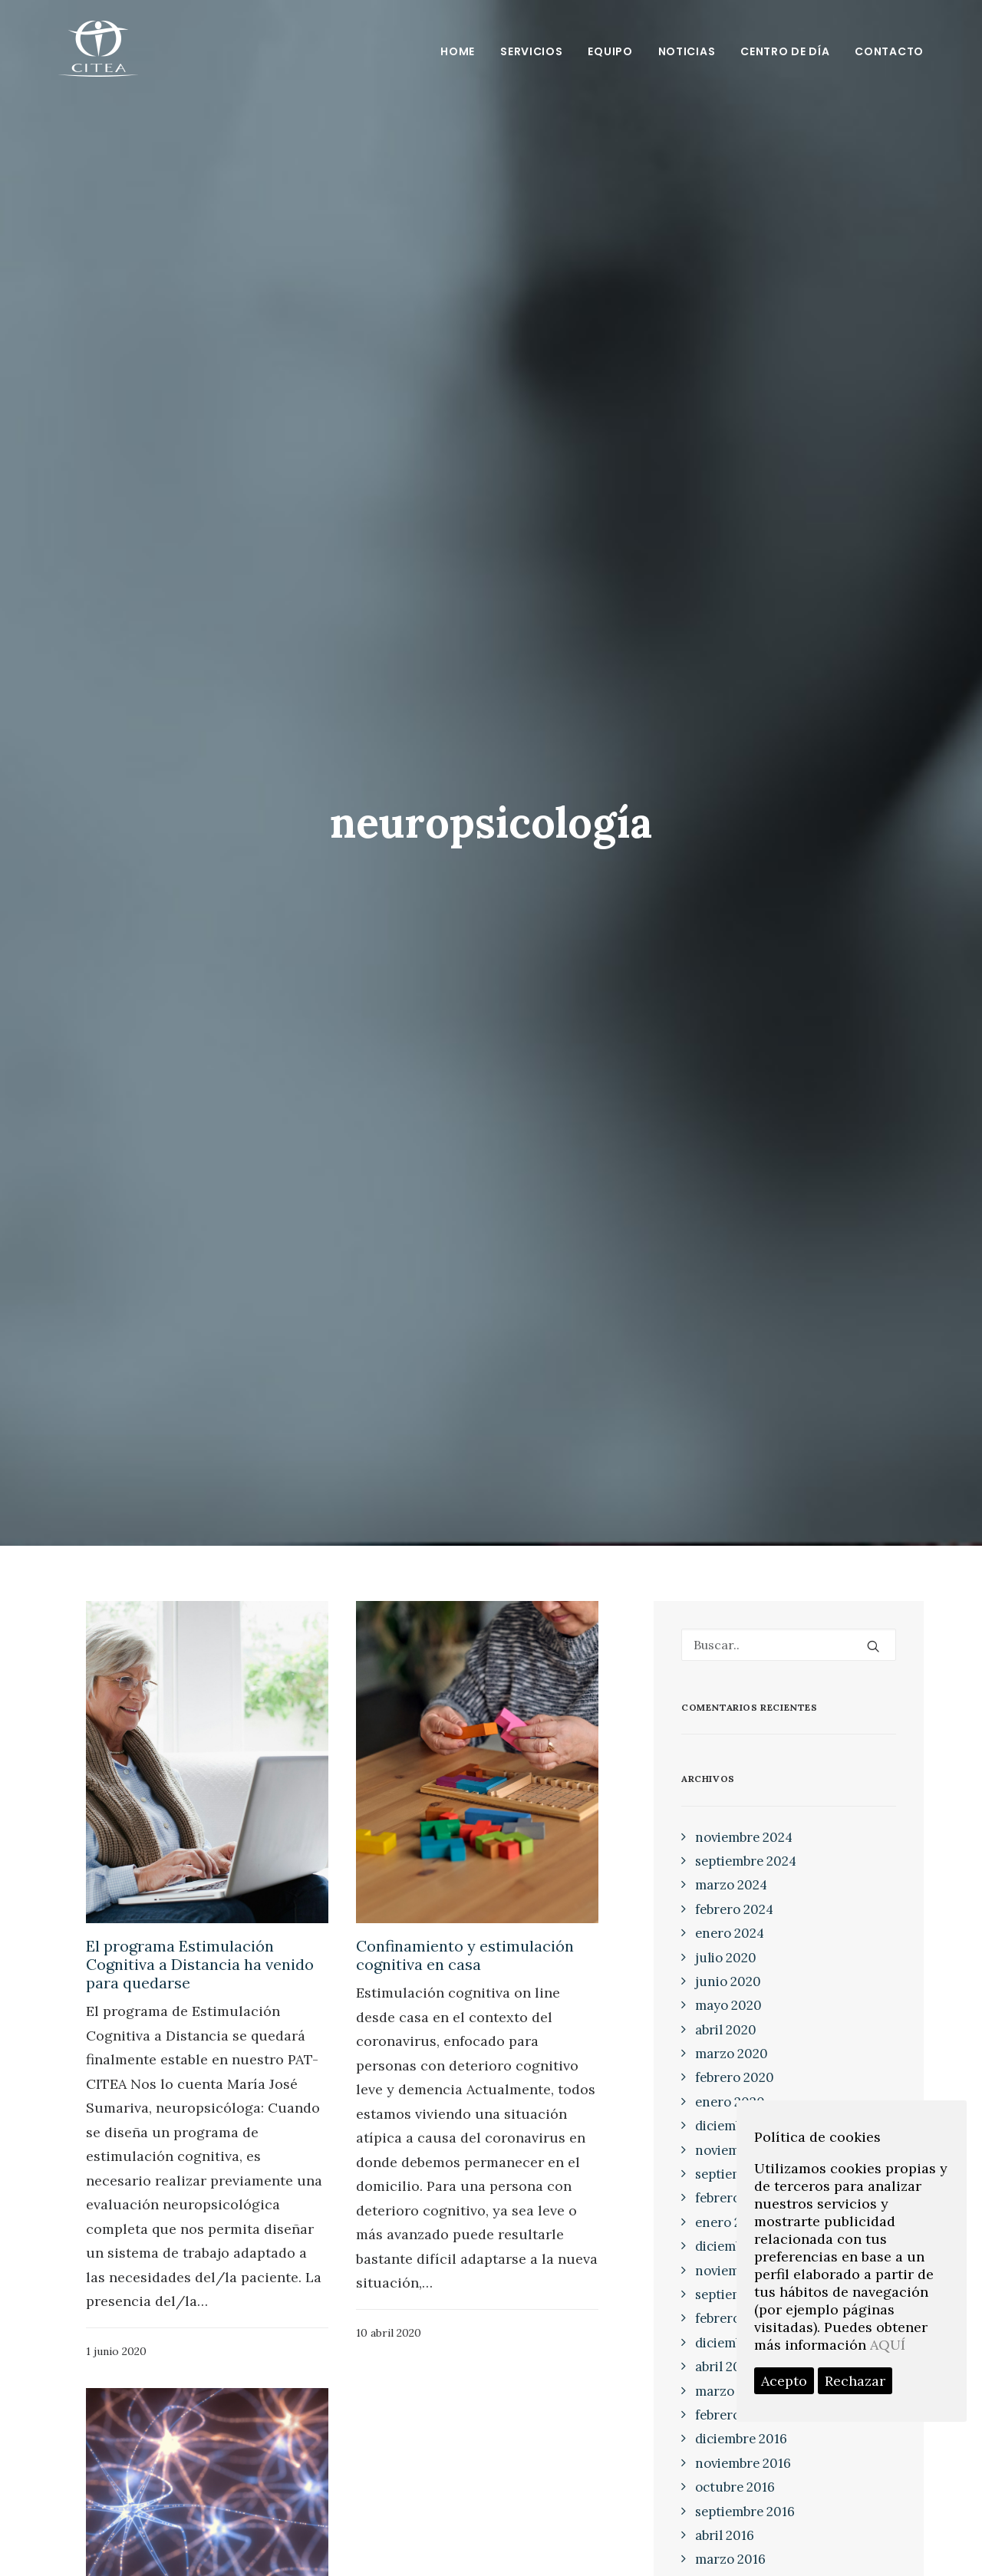 This screenshot has height=2576, width=982. Describe the element at coordinates (732, 2414) in the screenshot. I see `febrero 2017` at that location.